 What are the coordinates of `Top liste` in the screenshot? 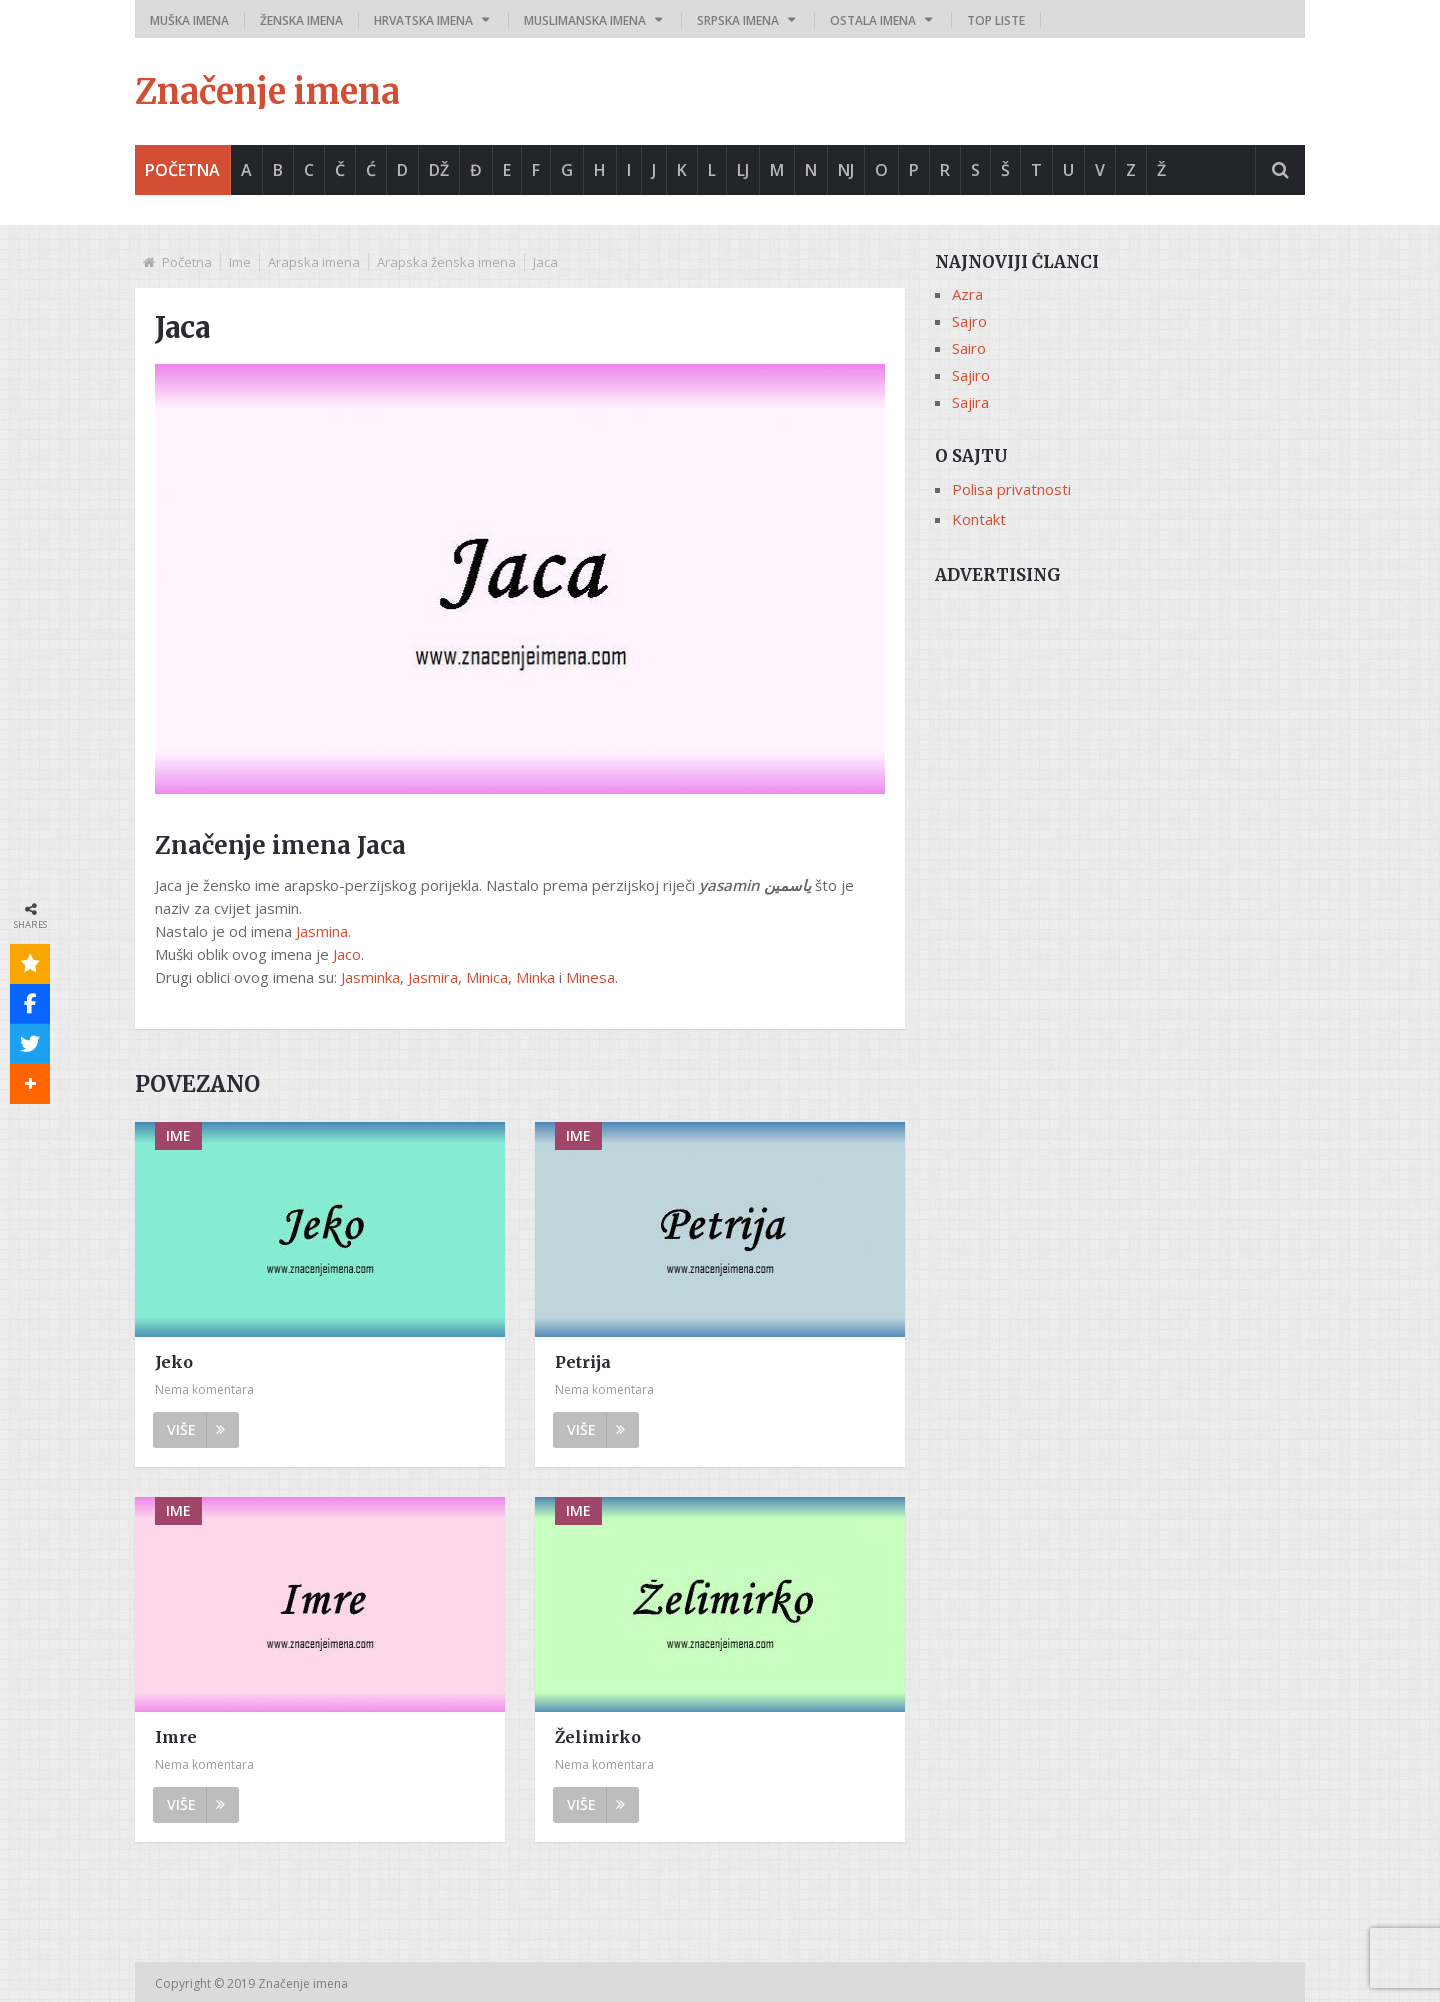 It's located at (996, 20).